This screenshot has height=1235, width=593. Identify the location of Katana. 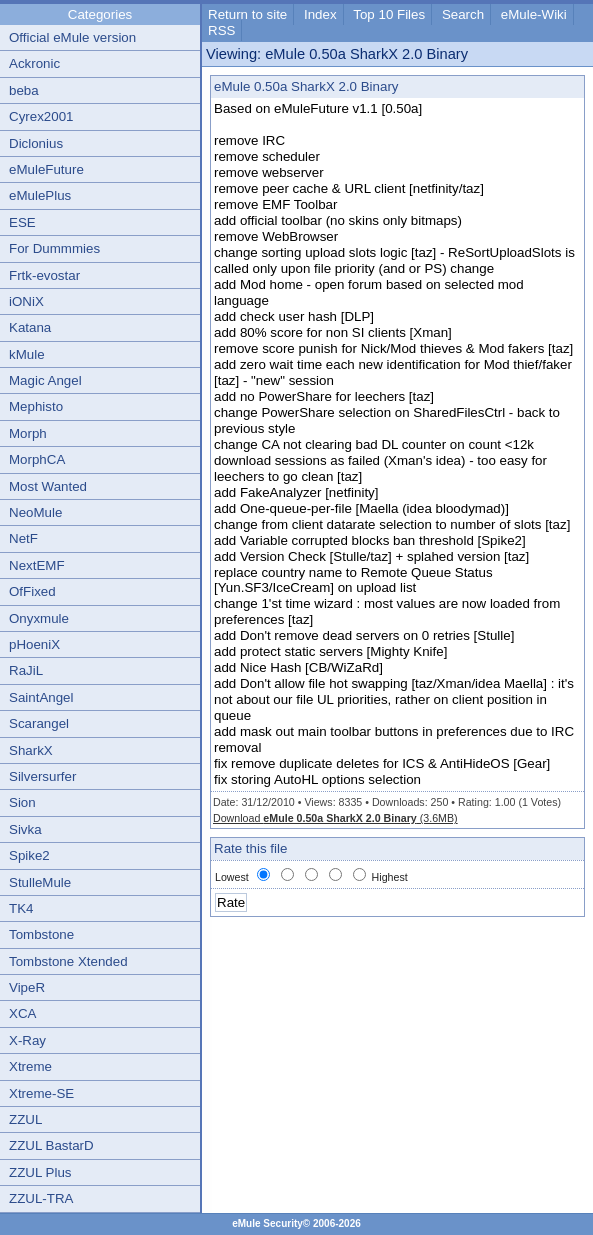
(30, 327).